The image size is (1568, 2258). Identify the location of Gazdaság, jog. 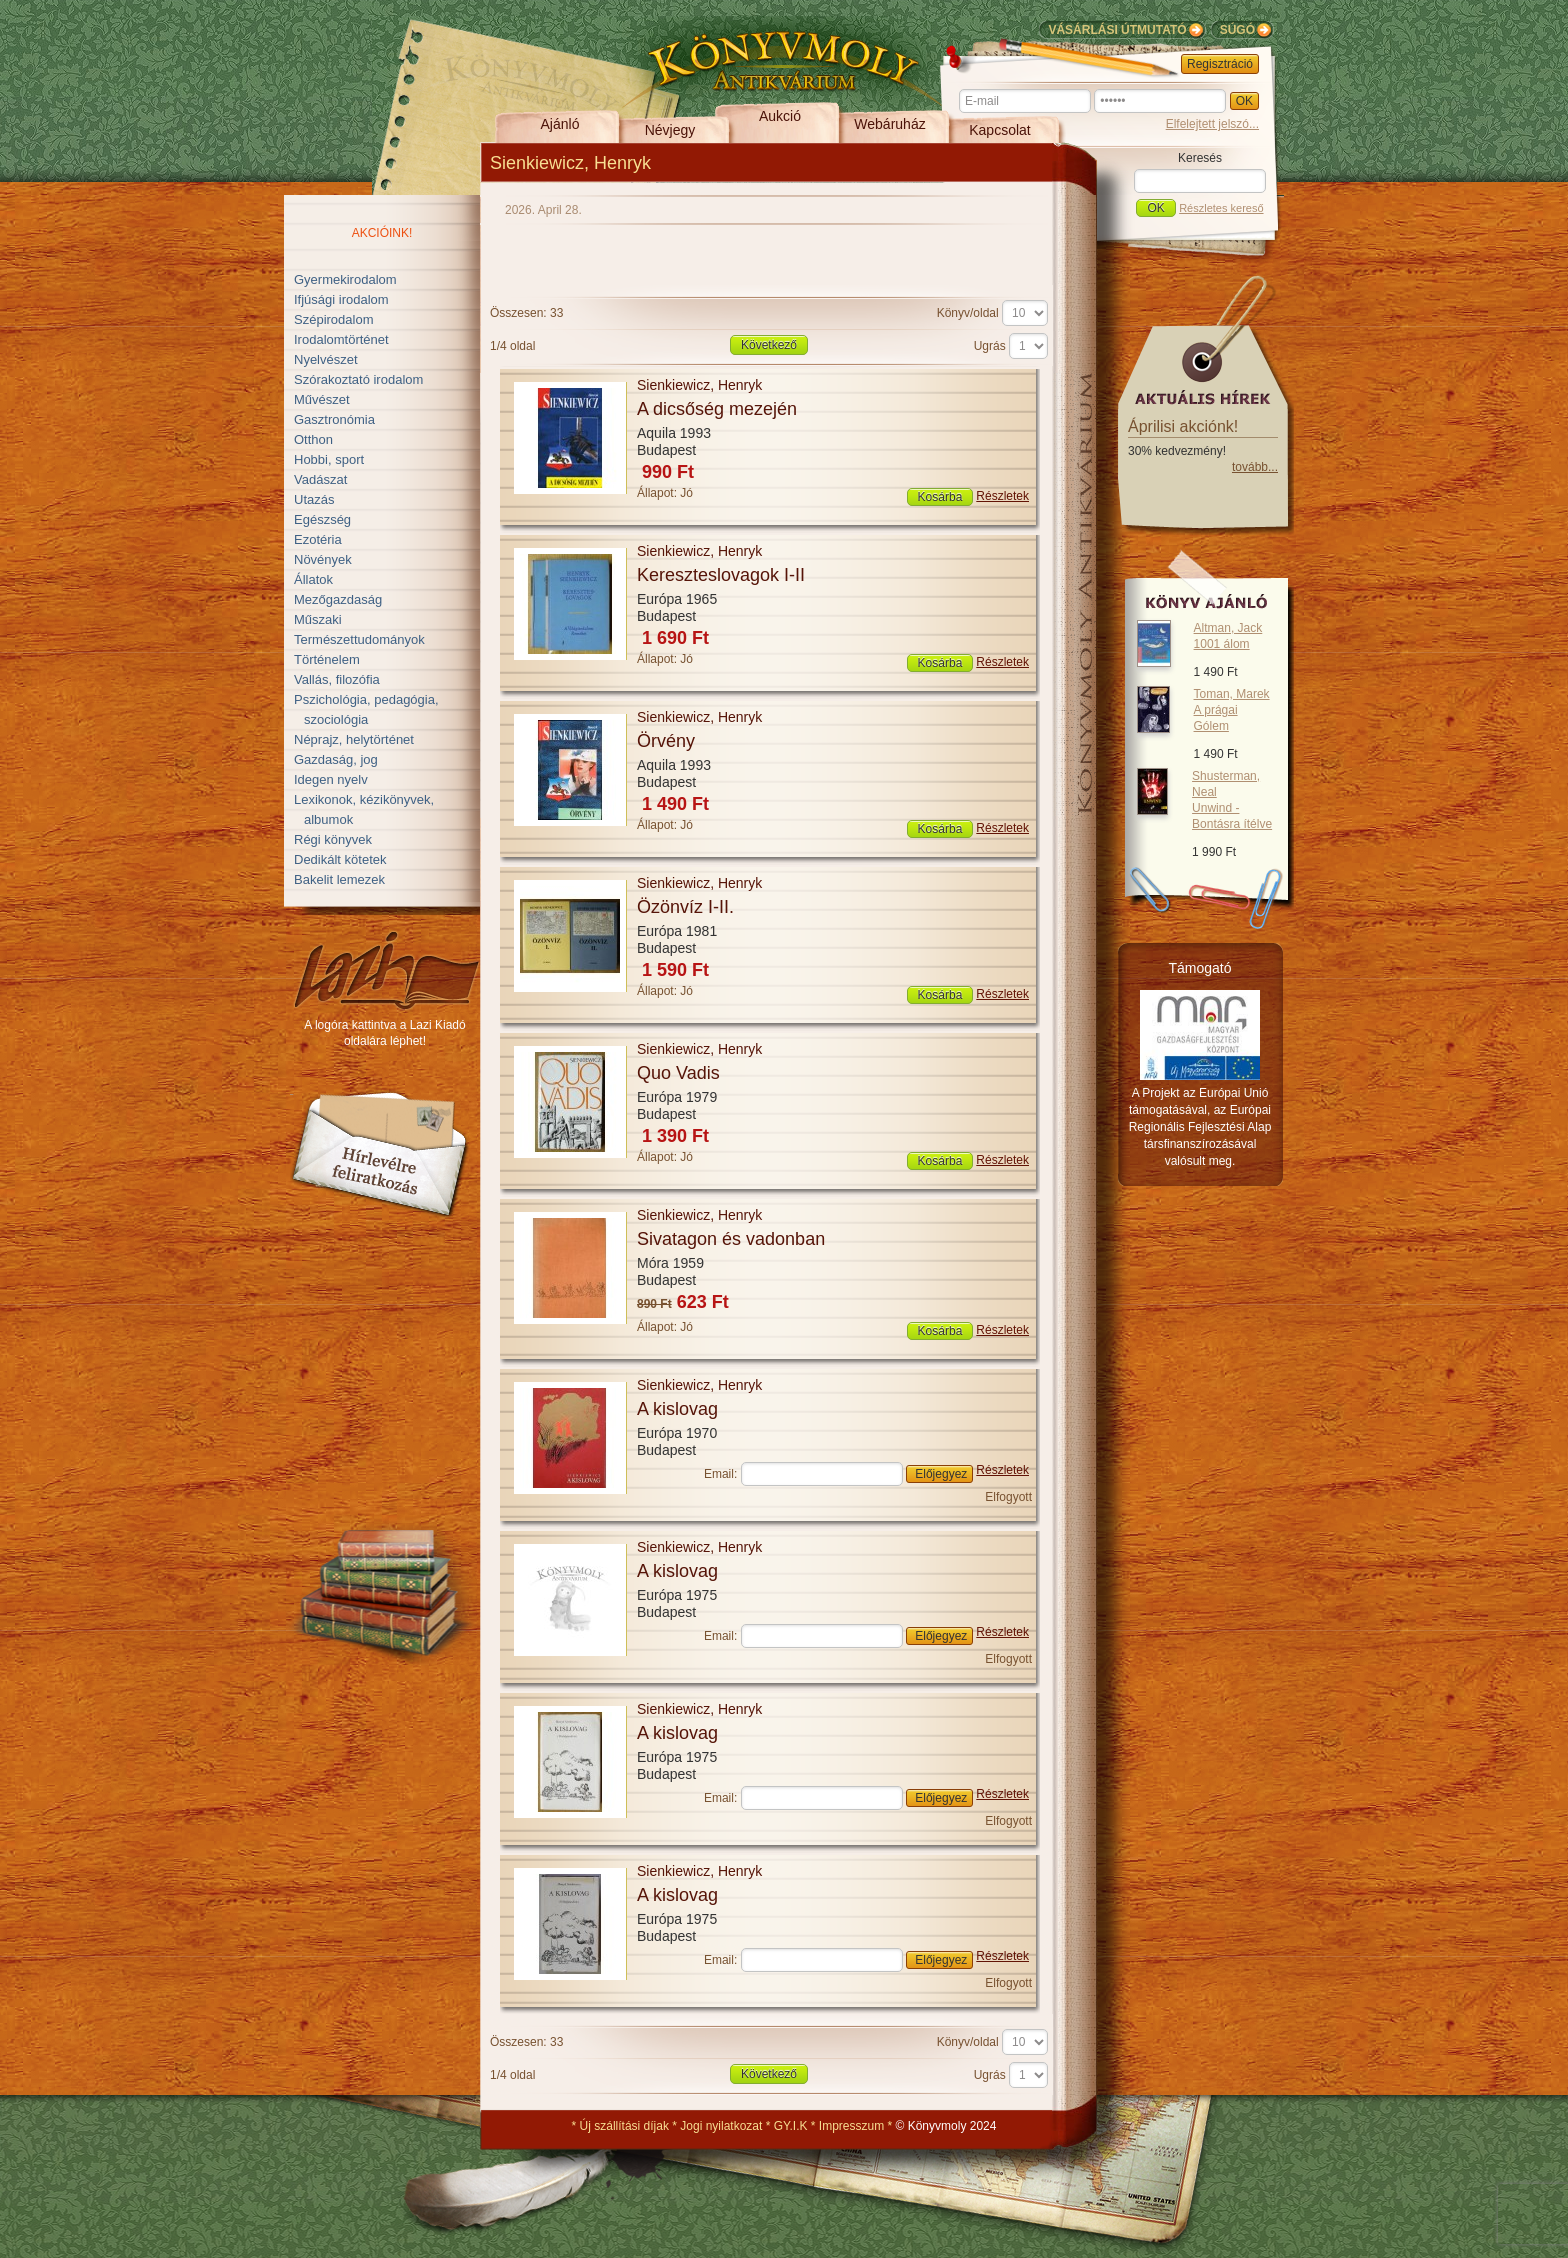
(336, 759).